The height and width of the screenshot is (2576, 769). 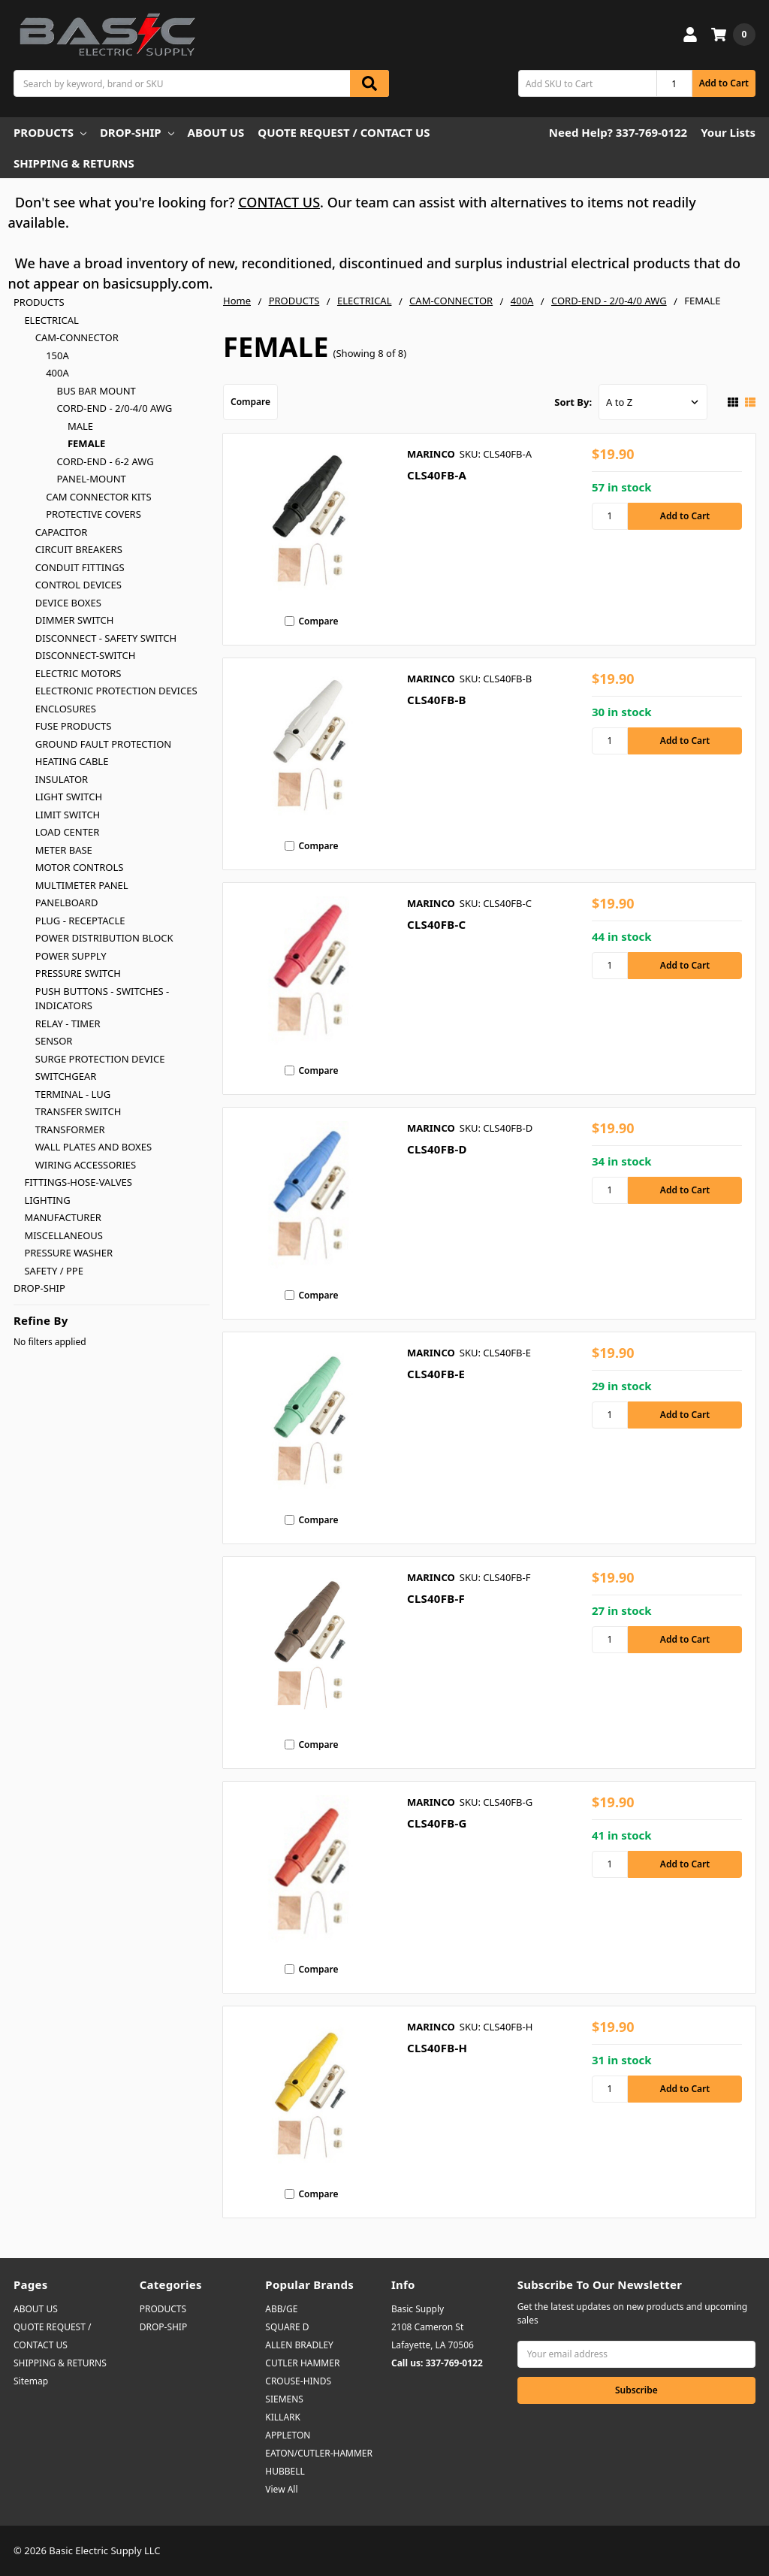 What do you see at coordinates (85, 1165) in the screenshot?
I see `WIRING ACCESSORIES` at bounding box center [85, 1165].